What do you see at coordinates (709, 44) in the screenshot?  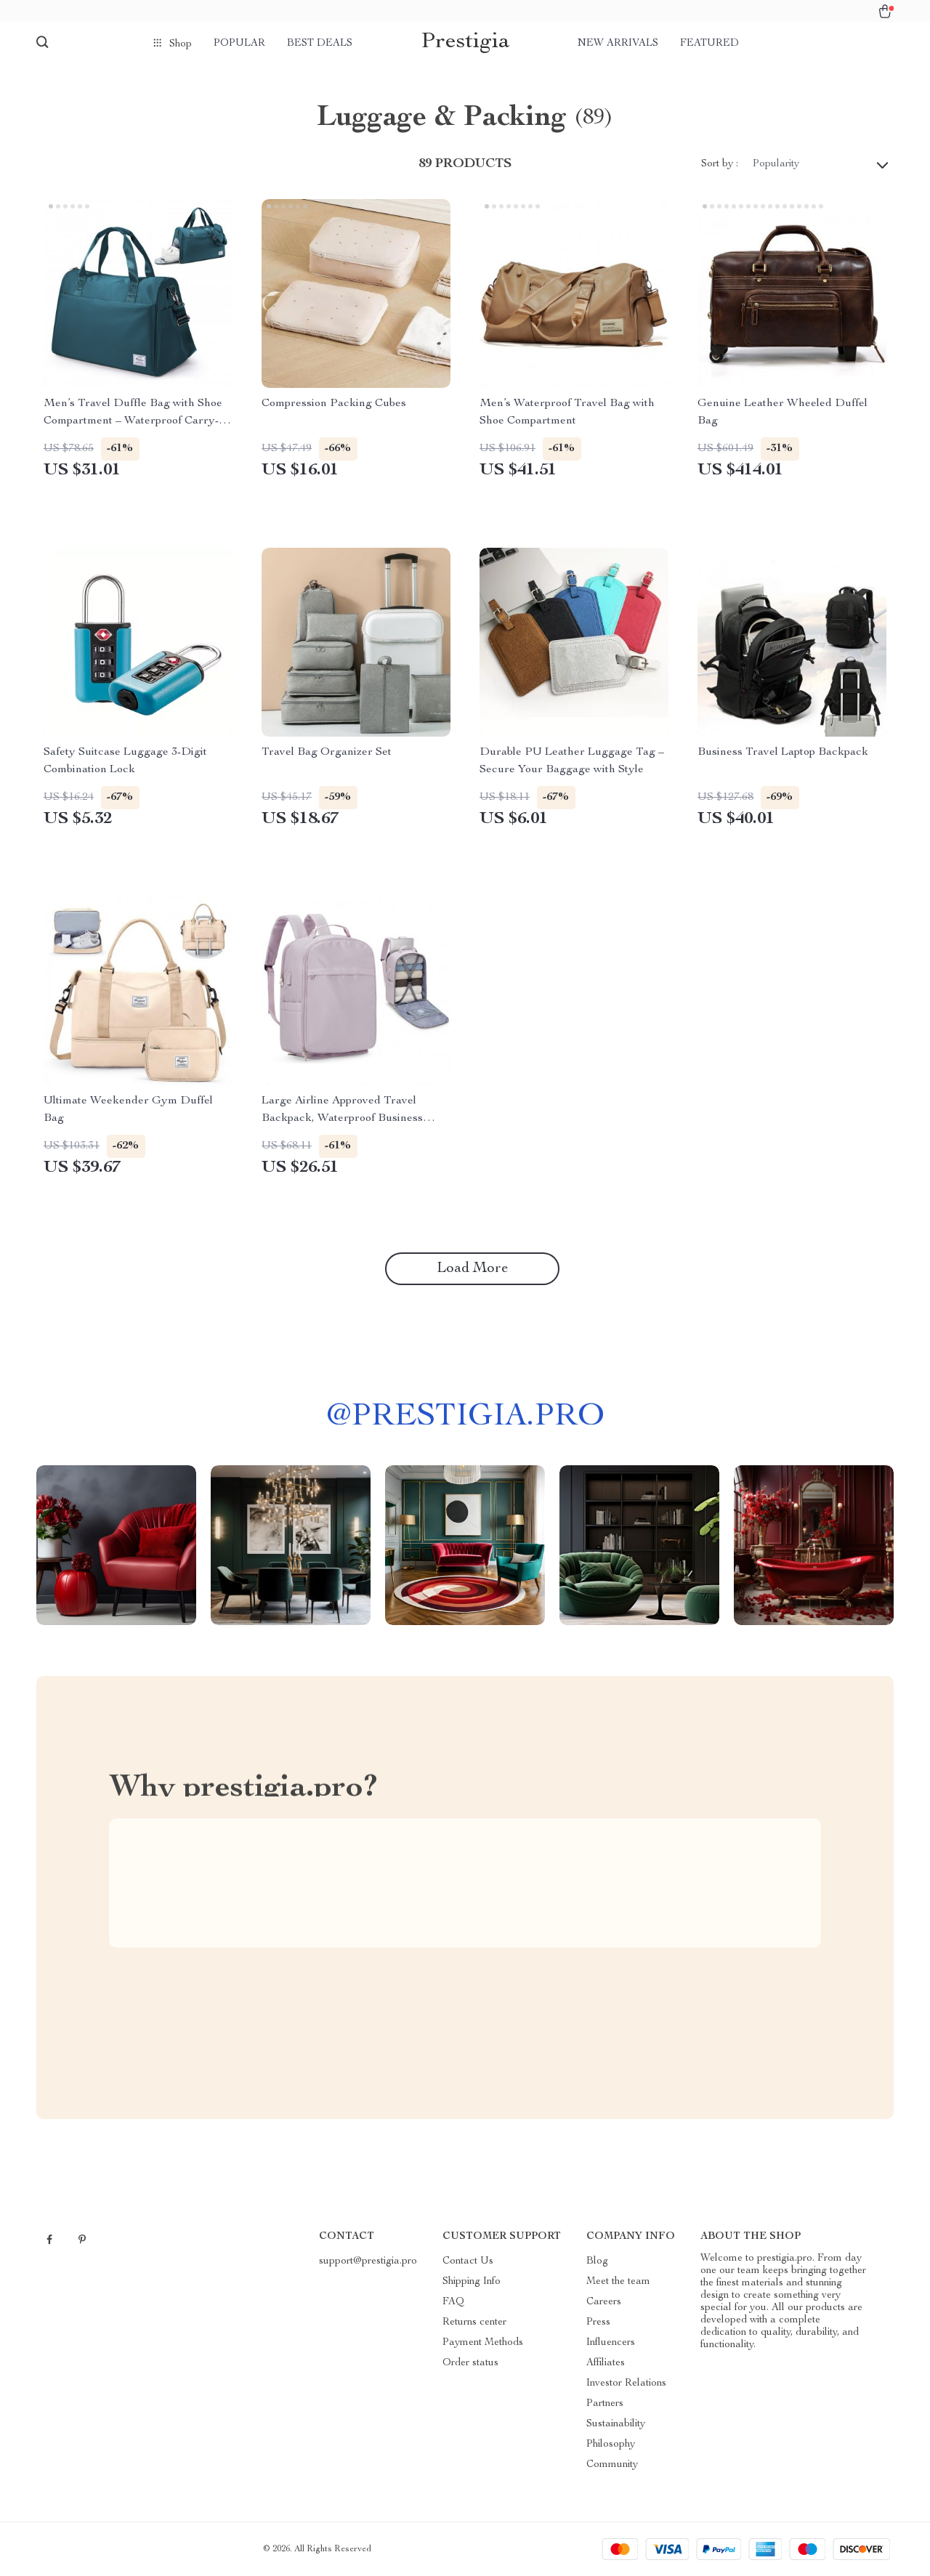 I see `Featured` at bounding box center [709, 44].